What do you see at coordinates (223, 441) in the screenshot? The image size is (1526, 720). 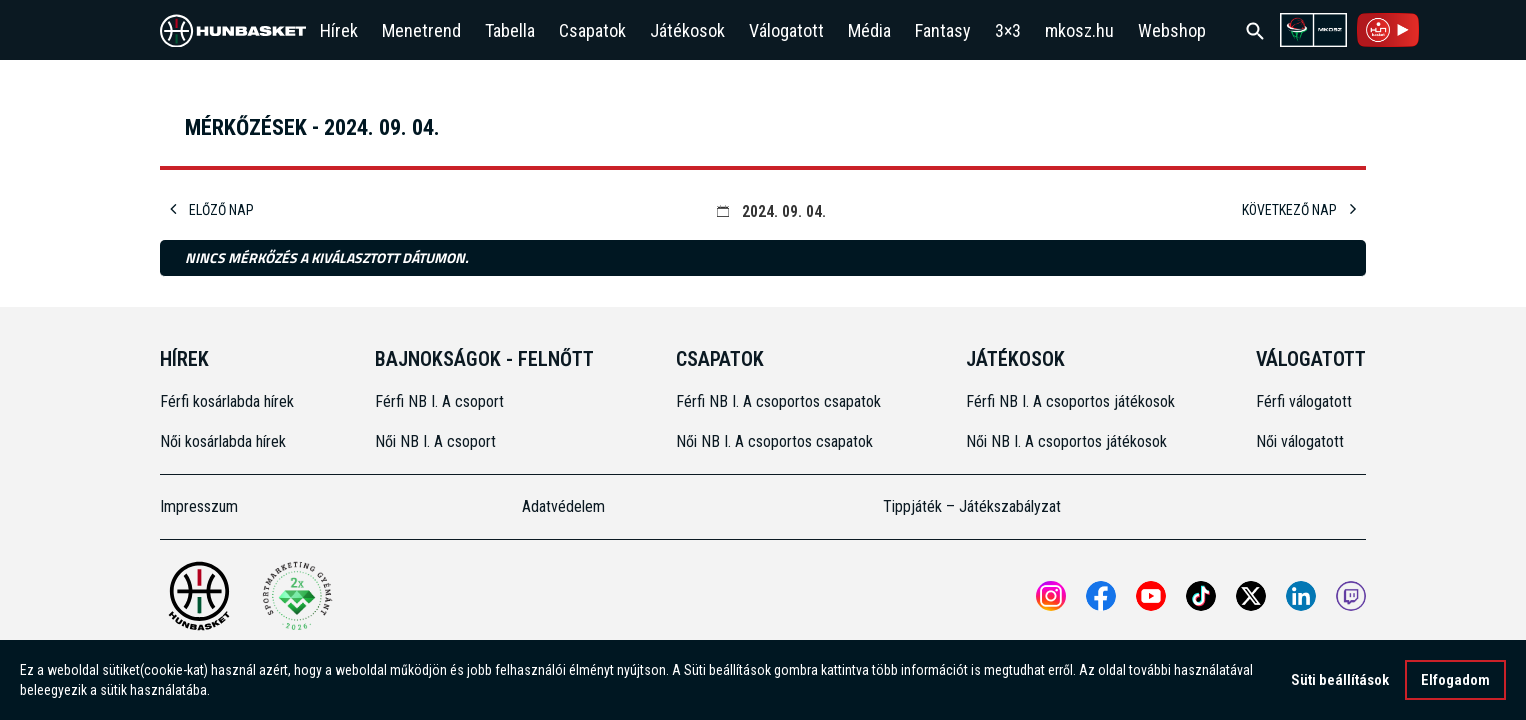 I see `Női kosárlabda hírek` at bounding box center [223, 441].